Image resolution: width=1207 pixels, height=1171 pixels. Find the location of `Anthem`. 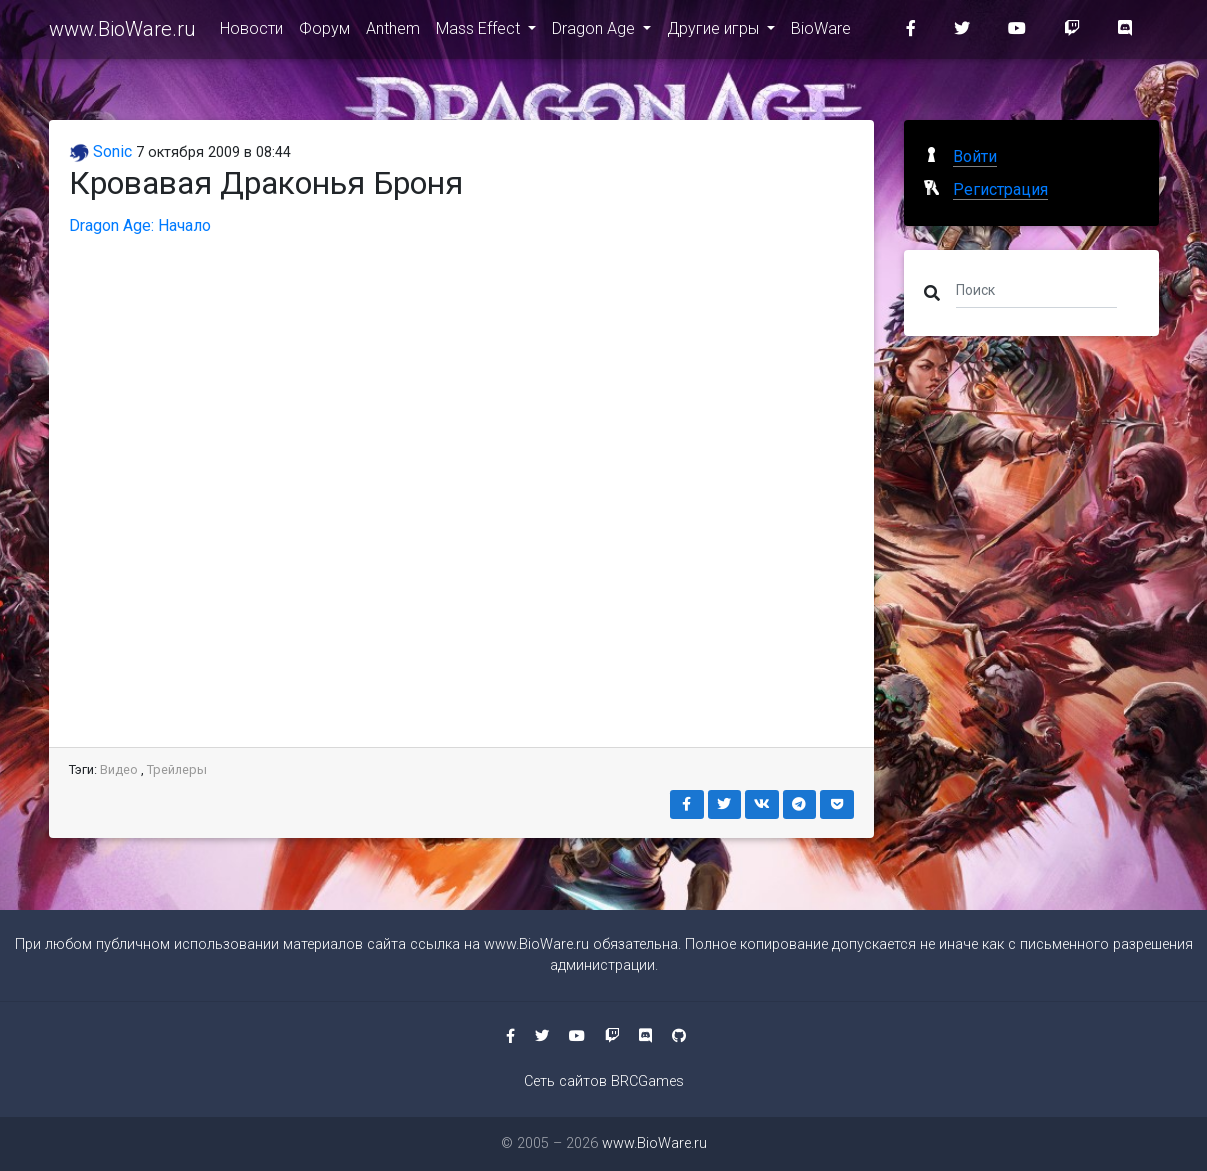

Anthem is located at coordinates (393, 31).